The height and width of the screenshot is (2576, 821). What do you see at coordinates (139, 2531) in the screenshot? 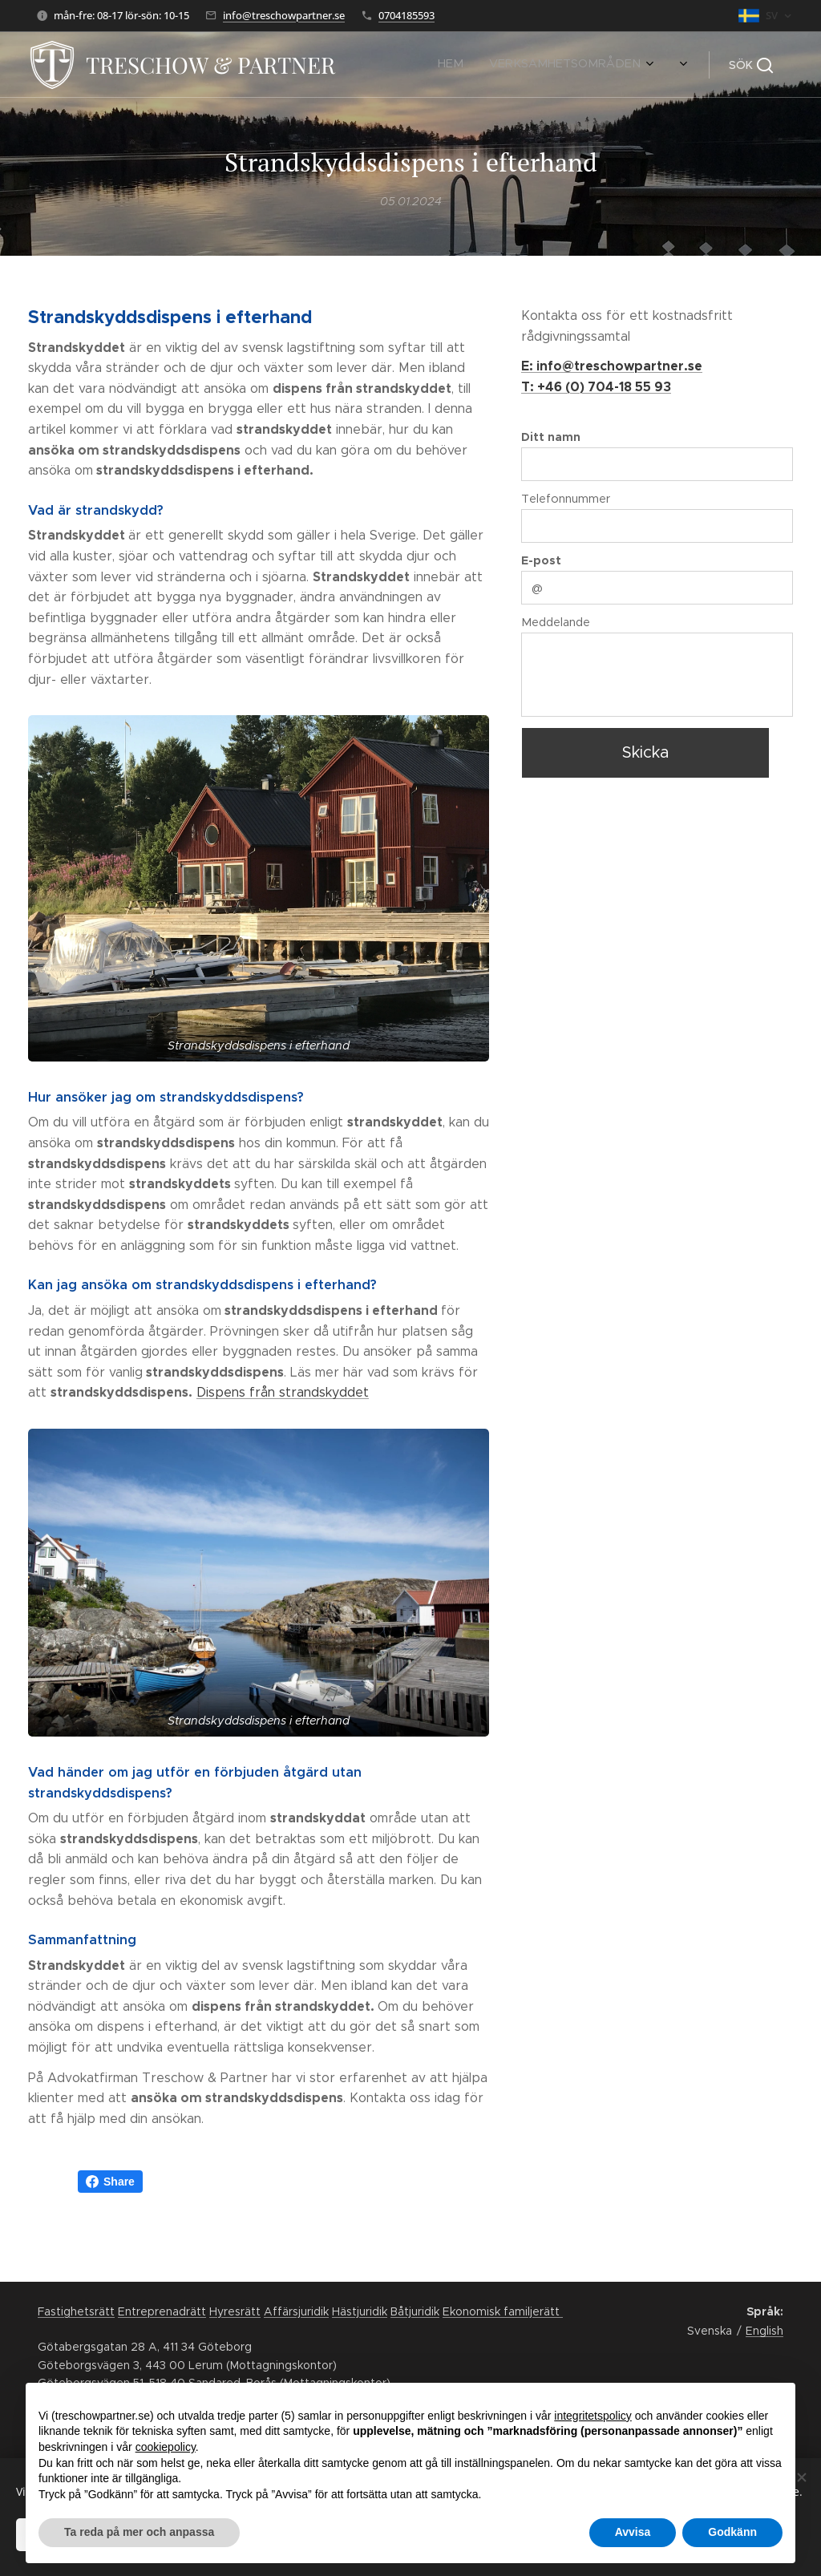
I see `Ta reda på mer och anpassa [button]` at bounding box center [139, 2531].